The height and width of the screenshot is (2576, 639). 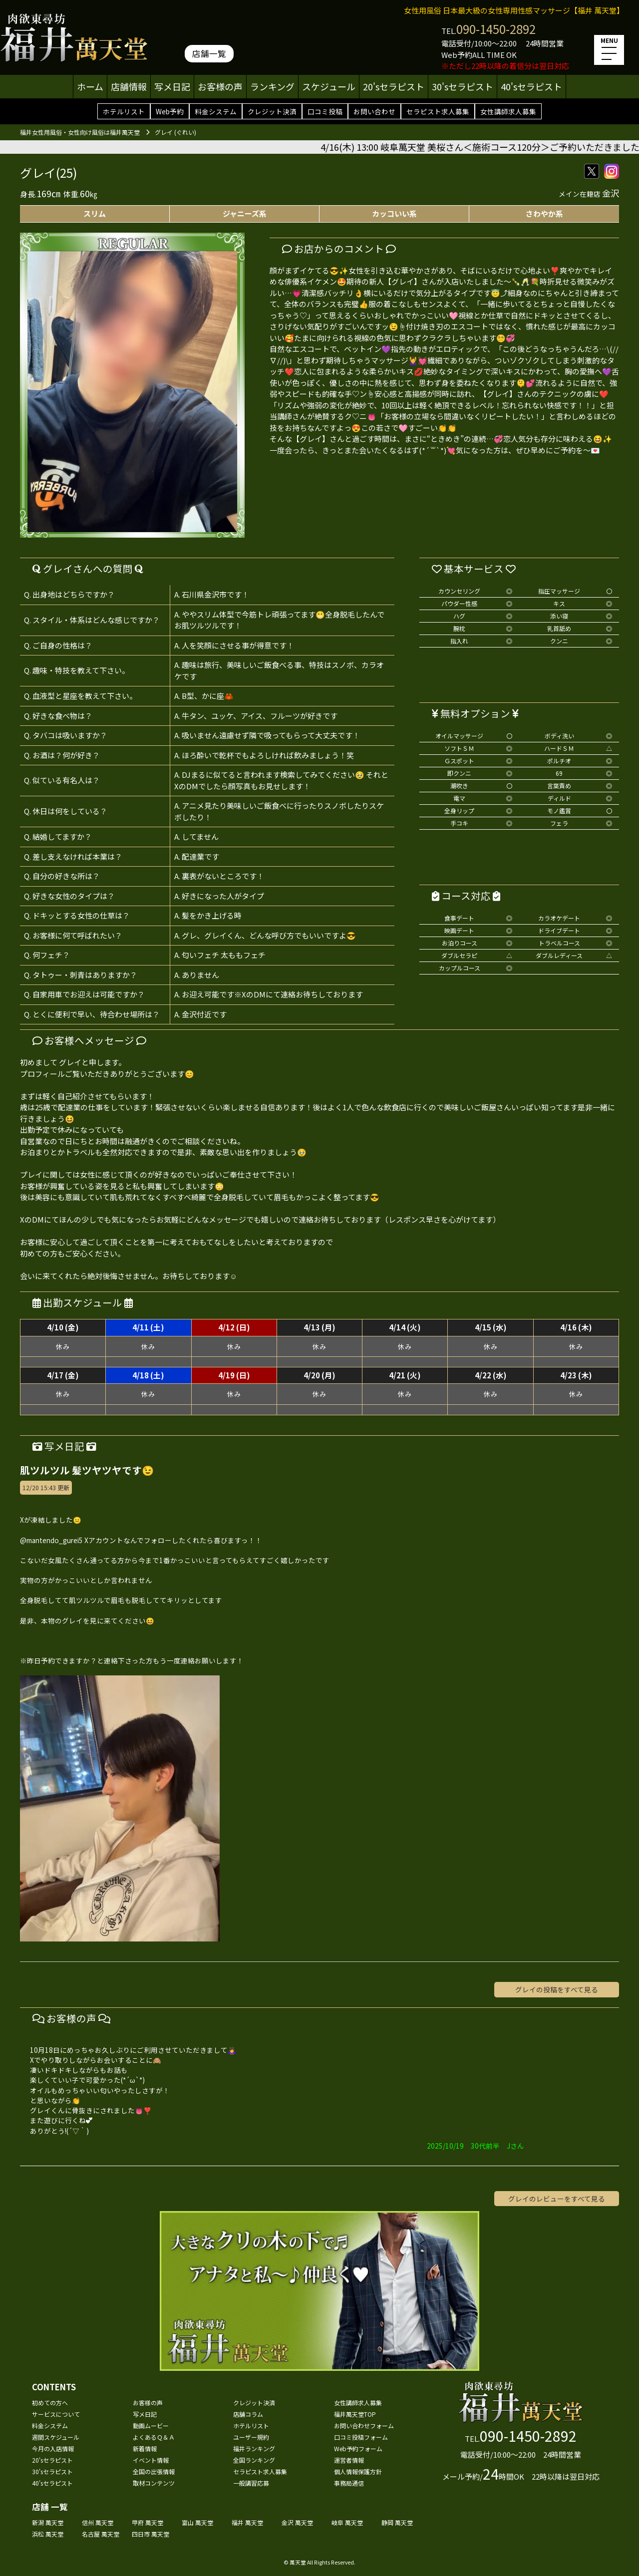 I want to click on 富山 萬天堂, so click(x=197, y=2522).